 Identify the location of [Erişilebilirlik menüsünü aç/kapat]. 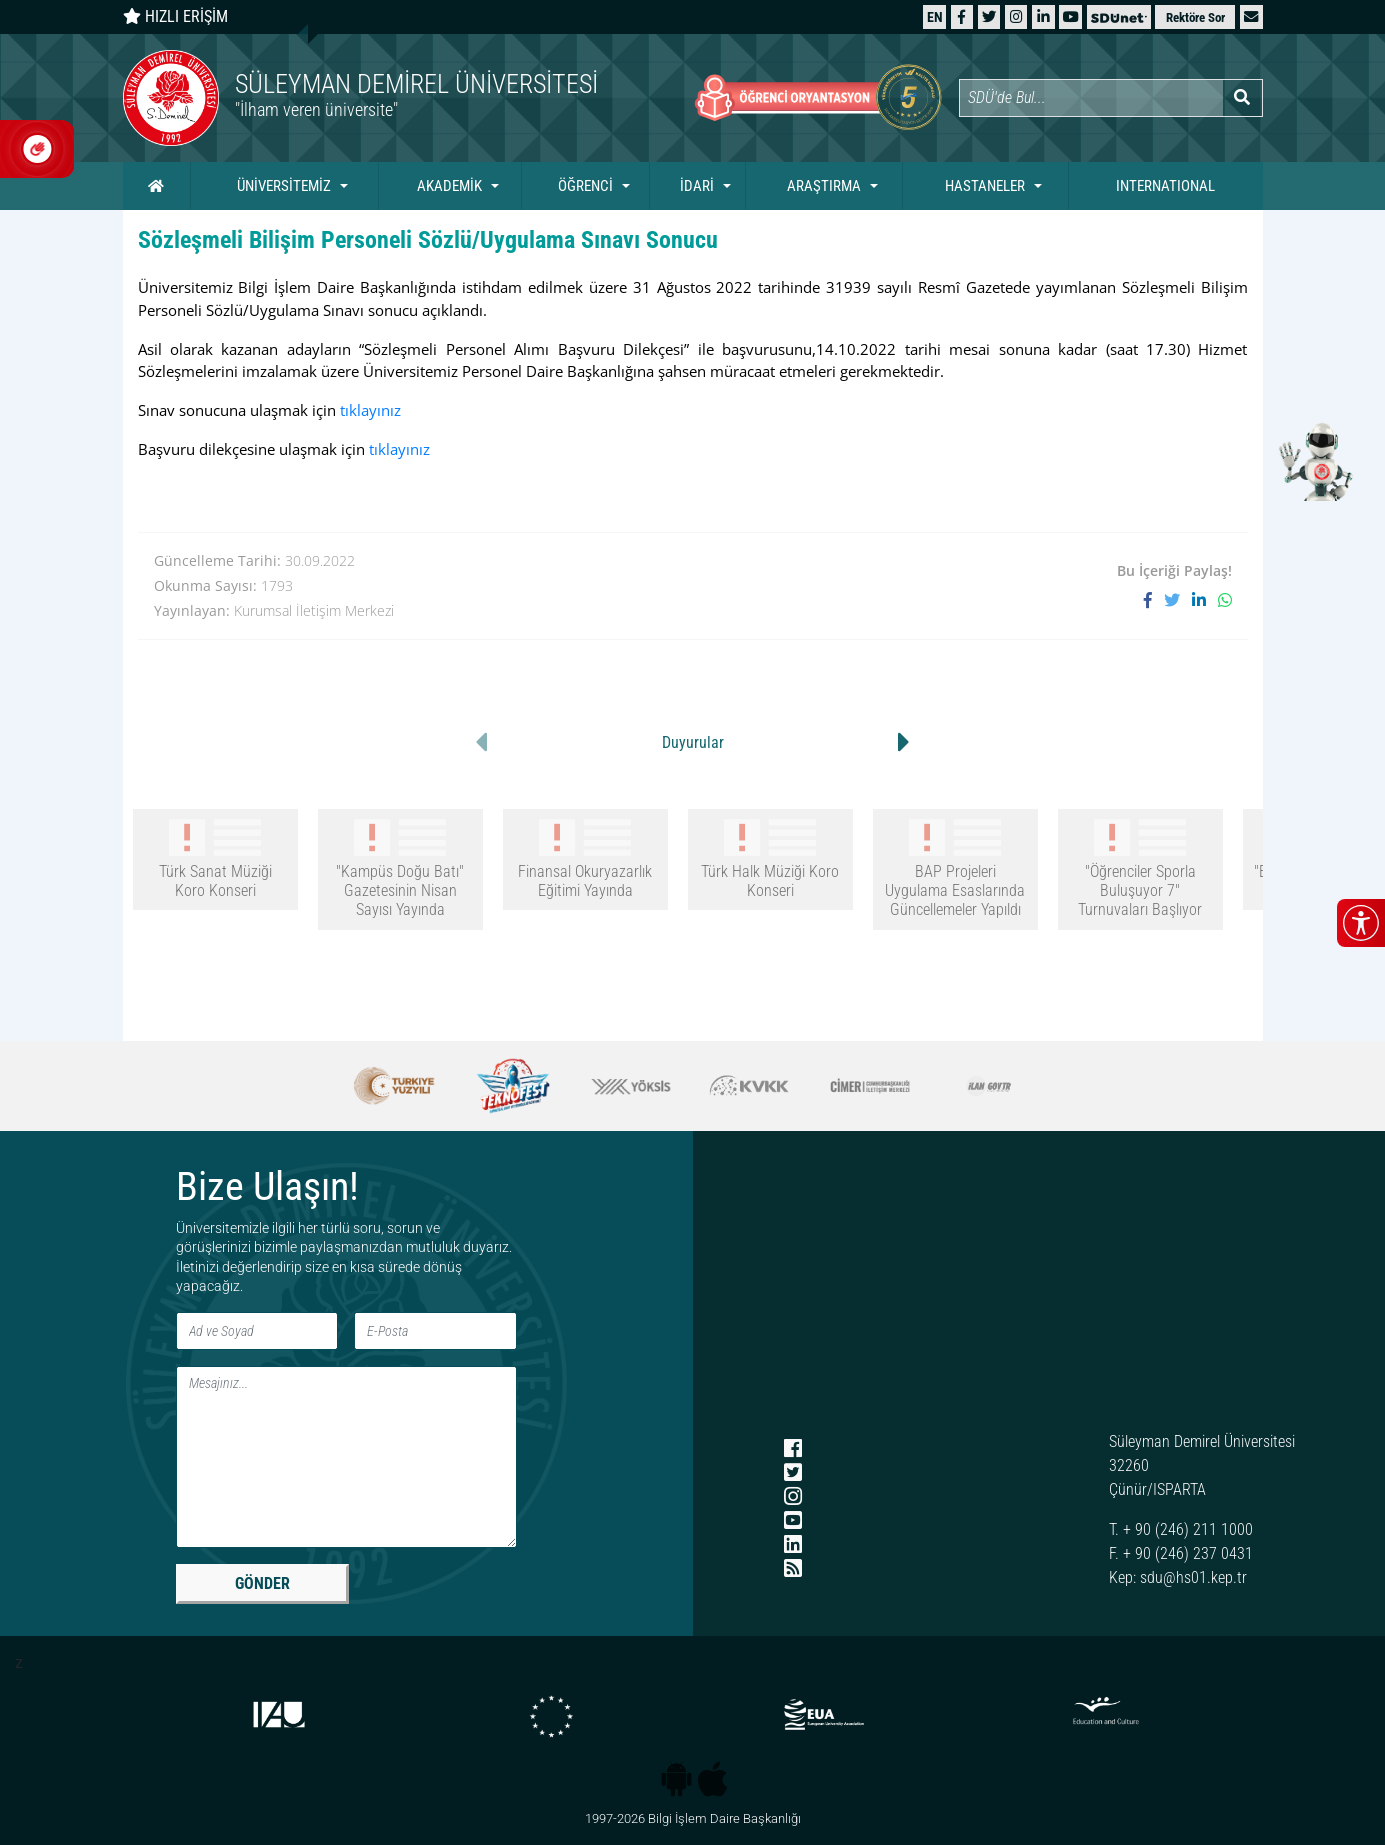
(1361, 923).